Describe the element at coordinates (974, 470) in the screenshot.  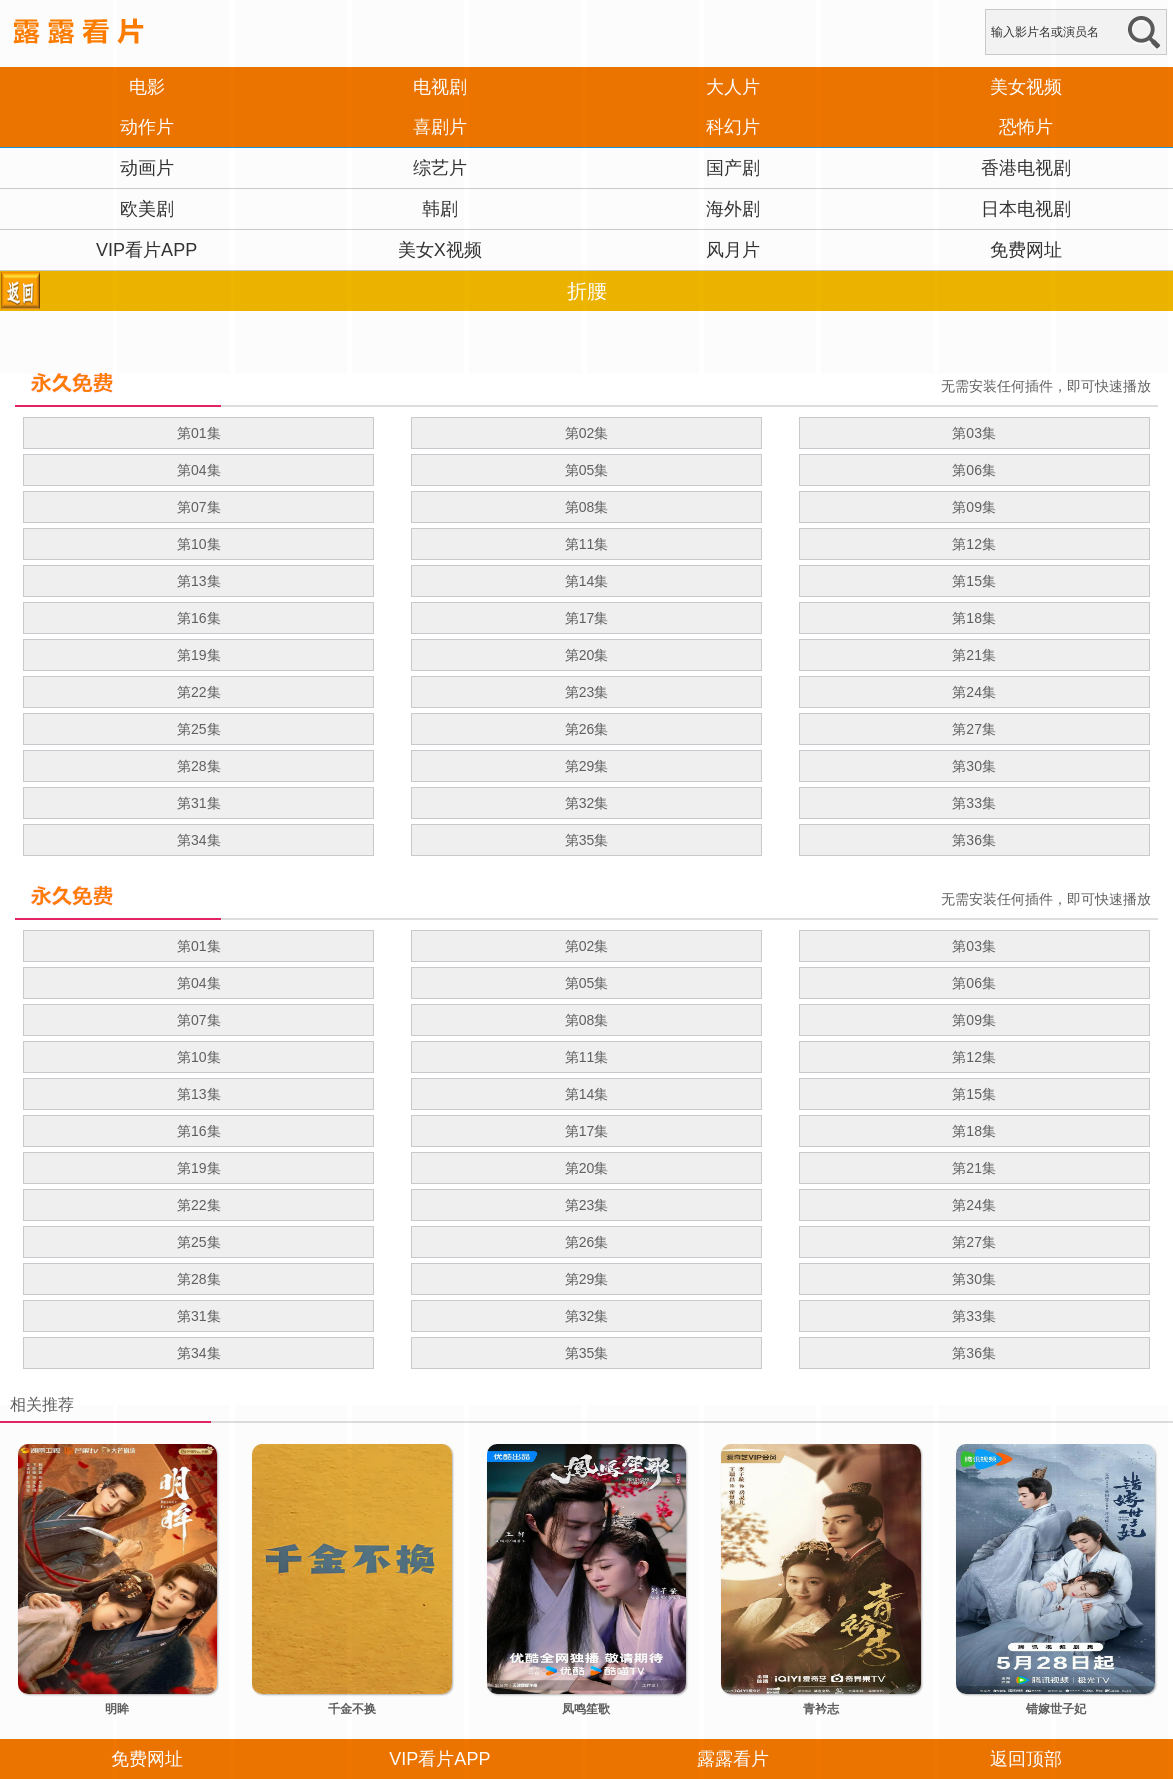
I see `第06集` at that location.